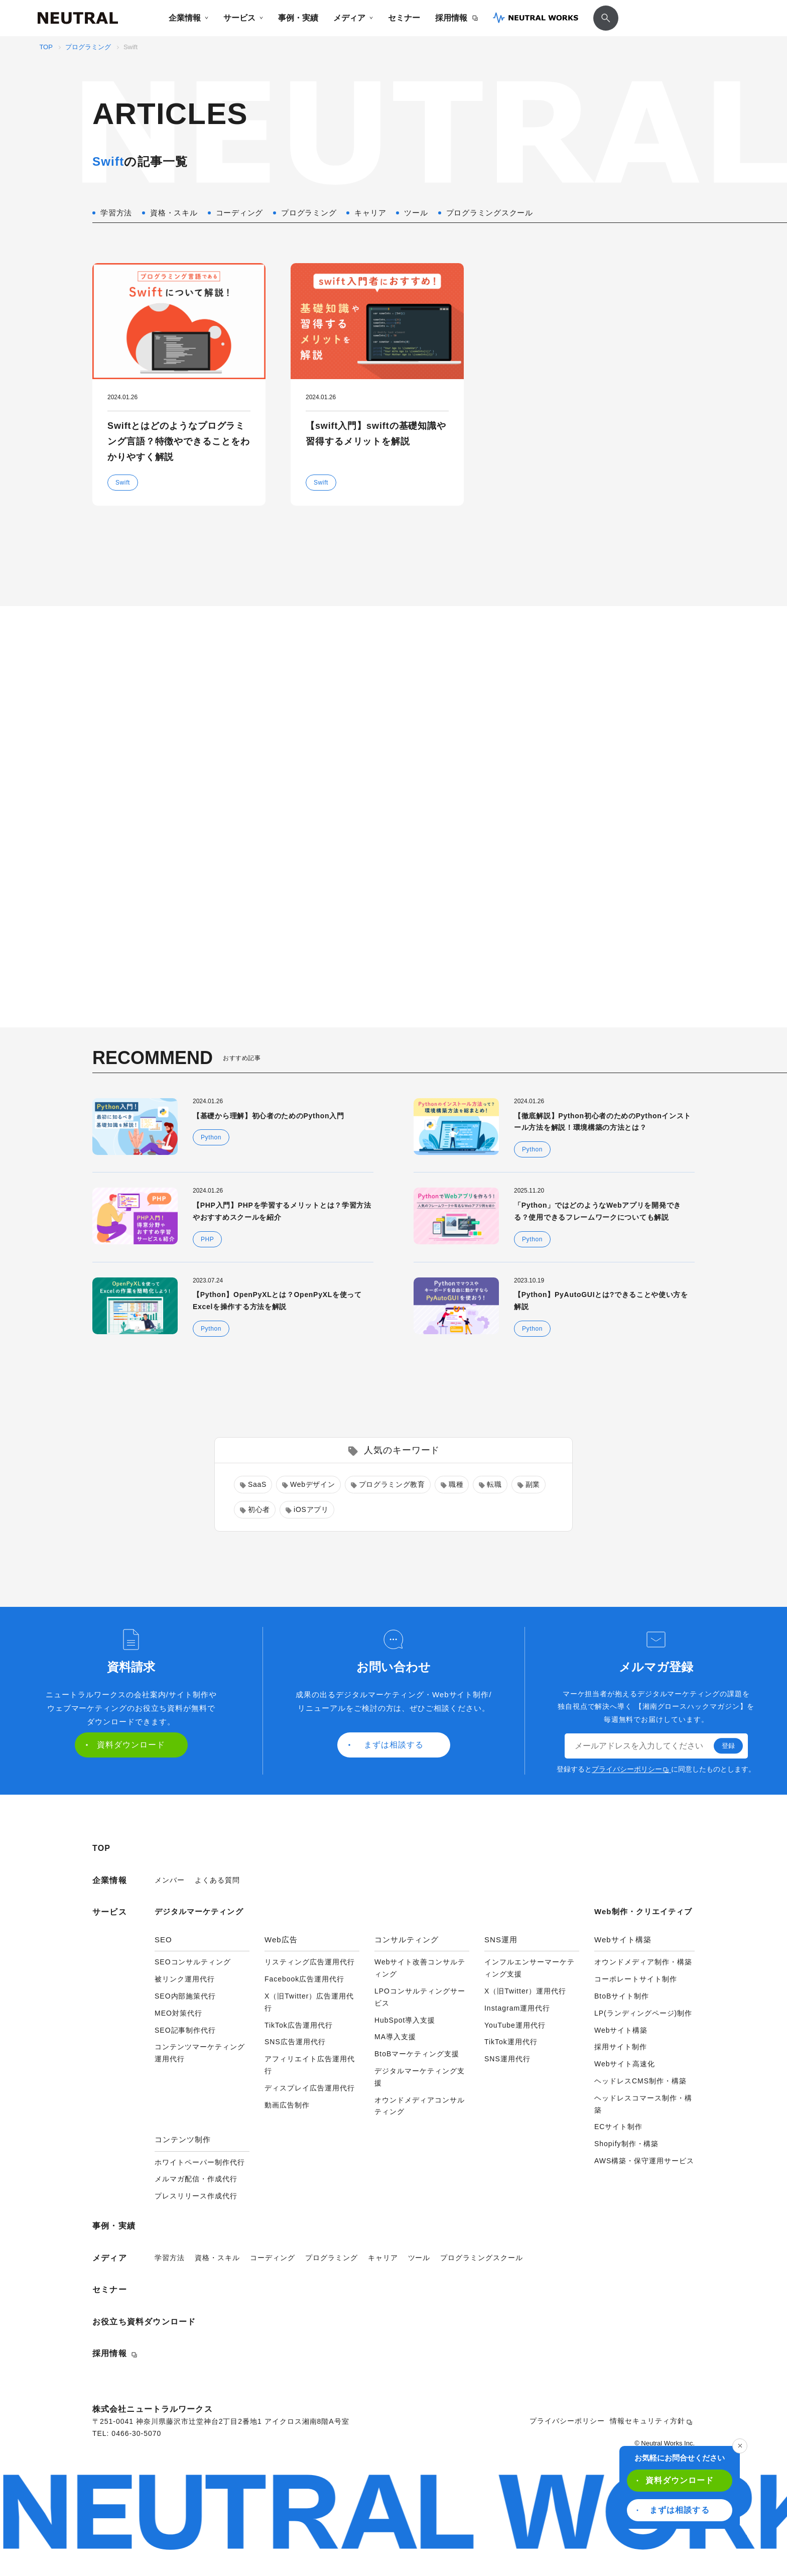  What do you see at coordinates (298, 18) in the screenshot?
I see `事例・実績` at bounding box center [298, 18].